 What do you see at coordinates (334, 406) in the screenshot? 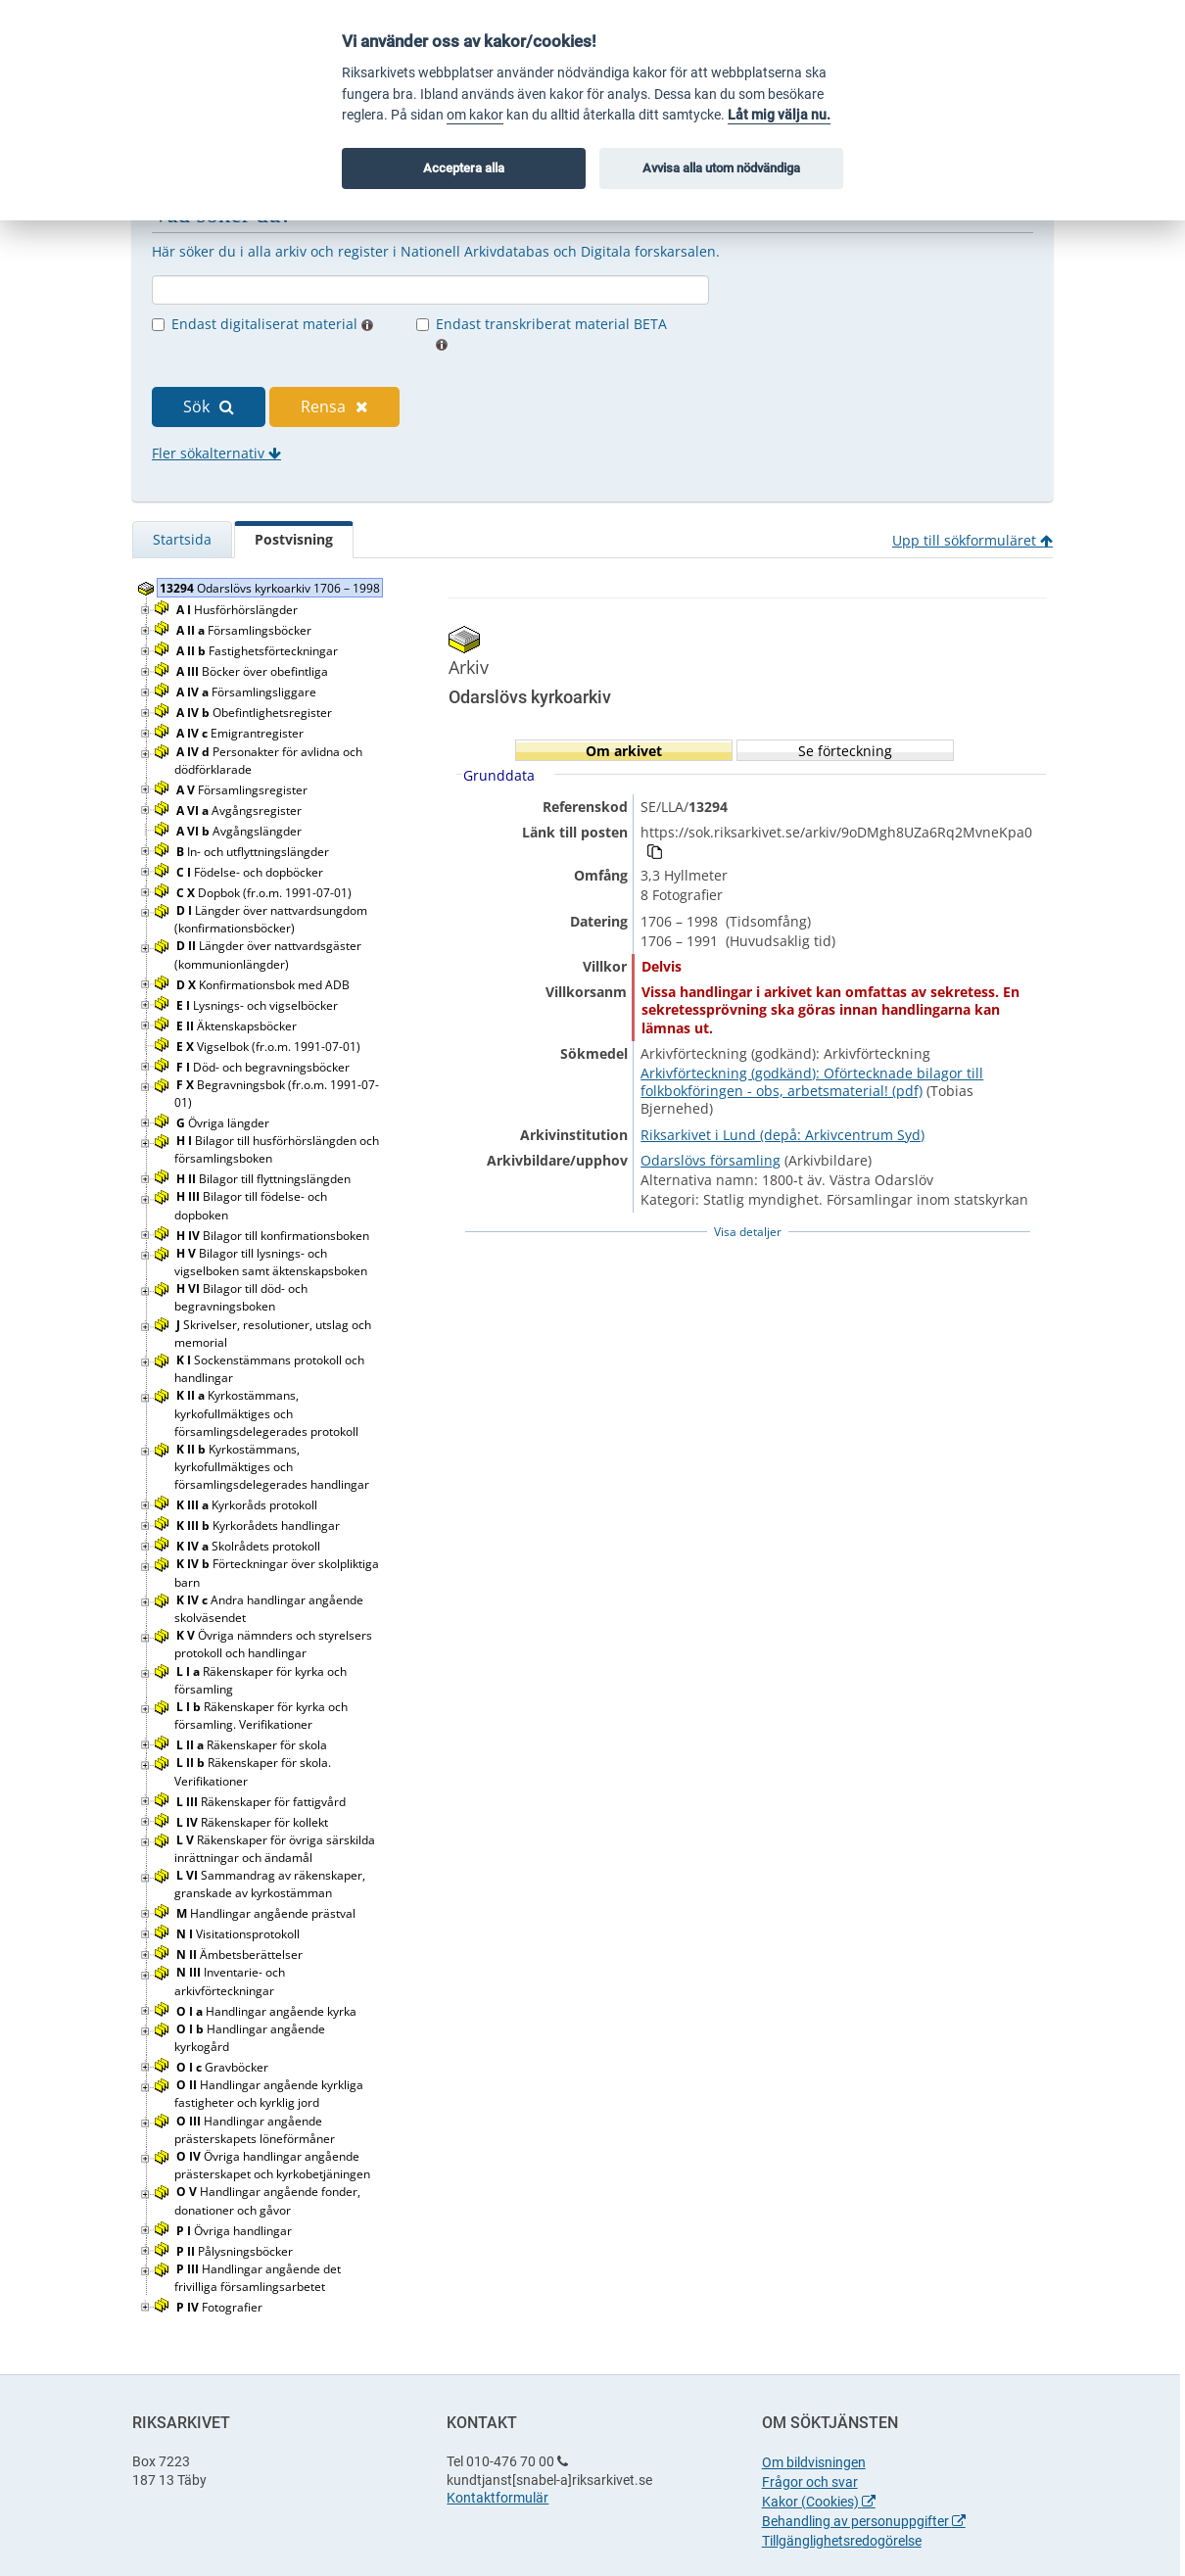
I see `Rensa` at bounding box center [334, 406].